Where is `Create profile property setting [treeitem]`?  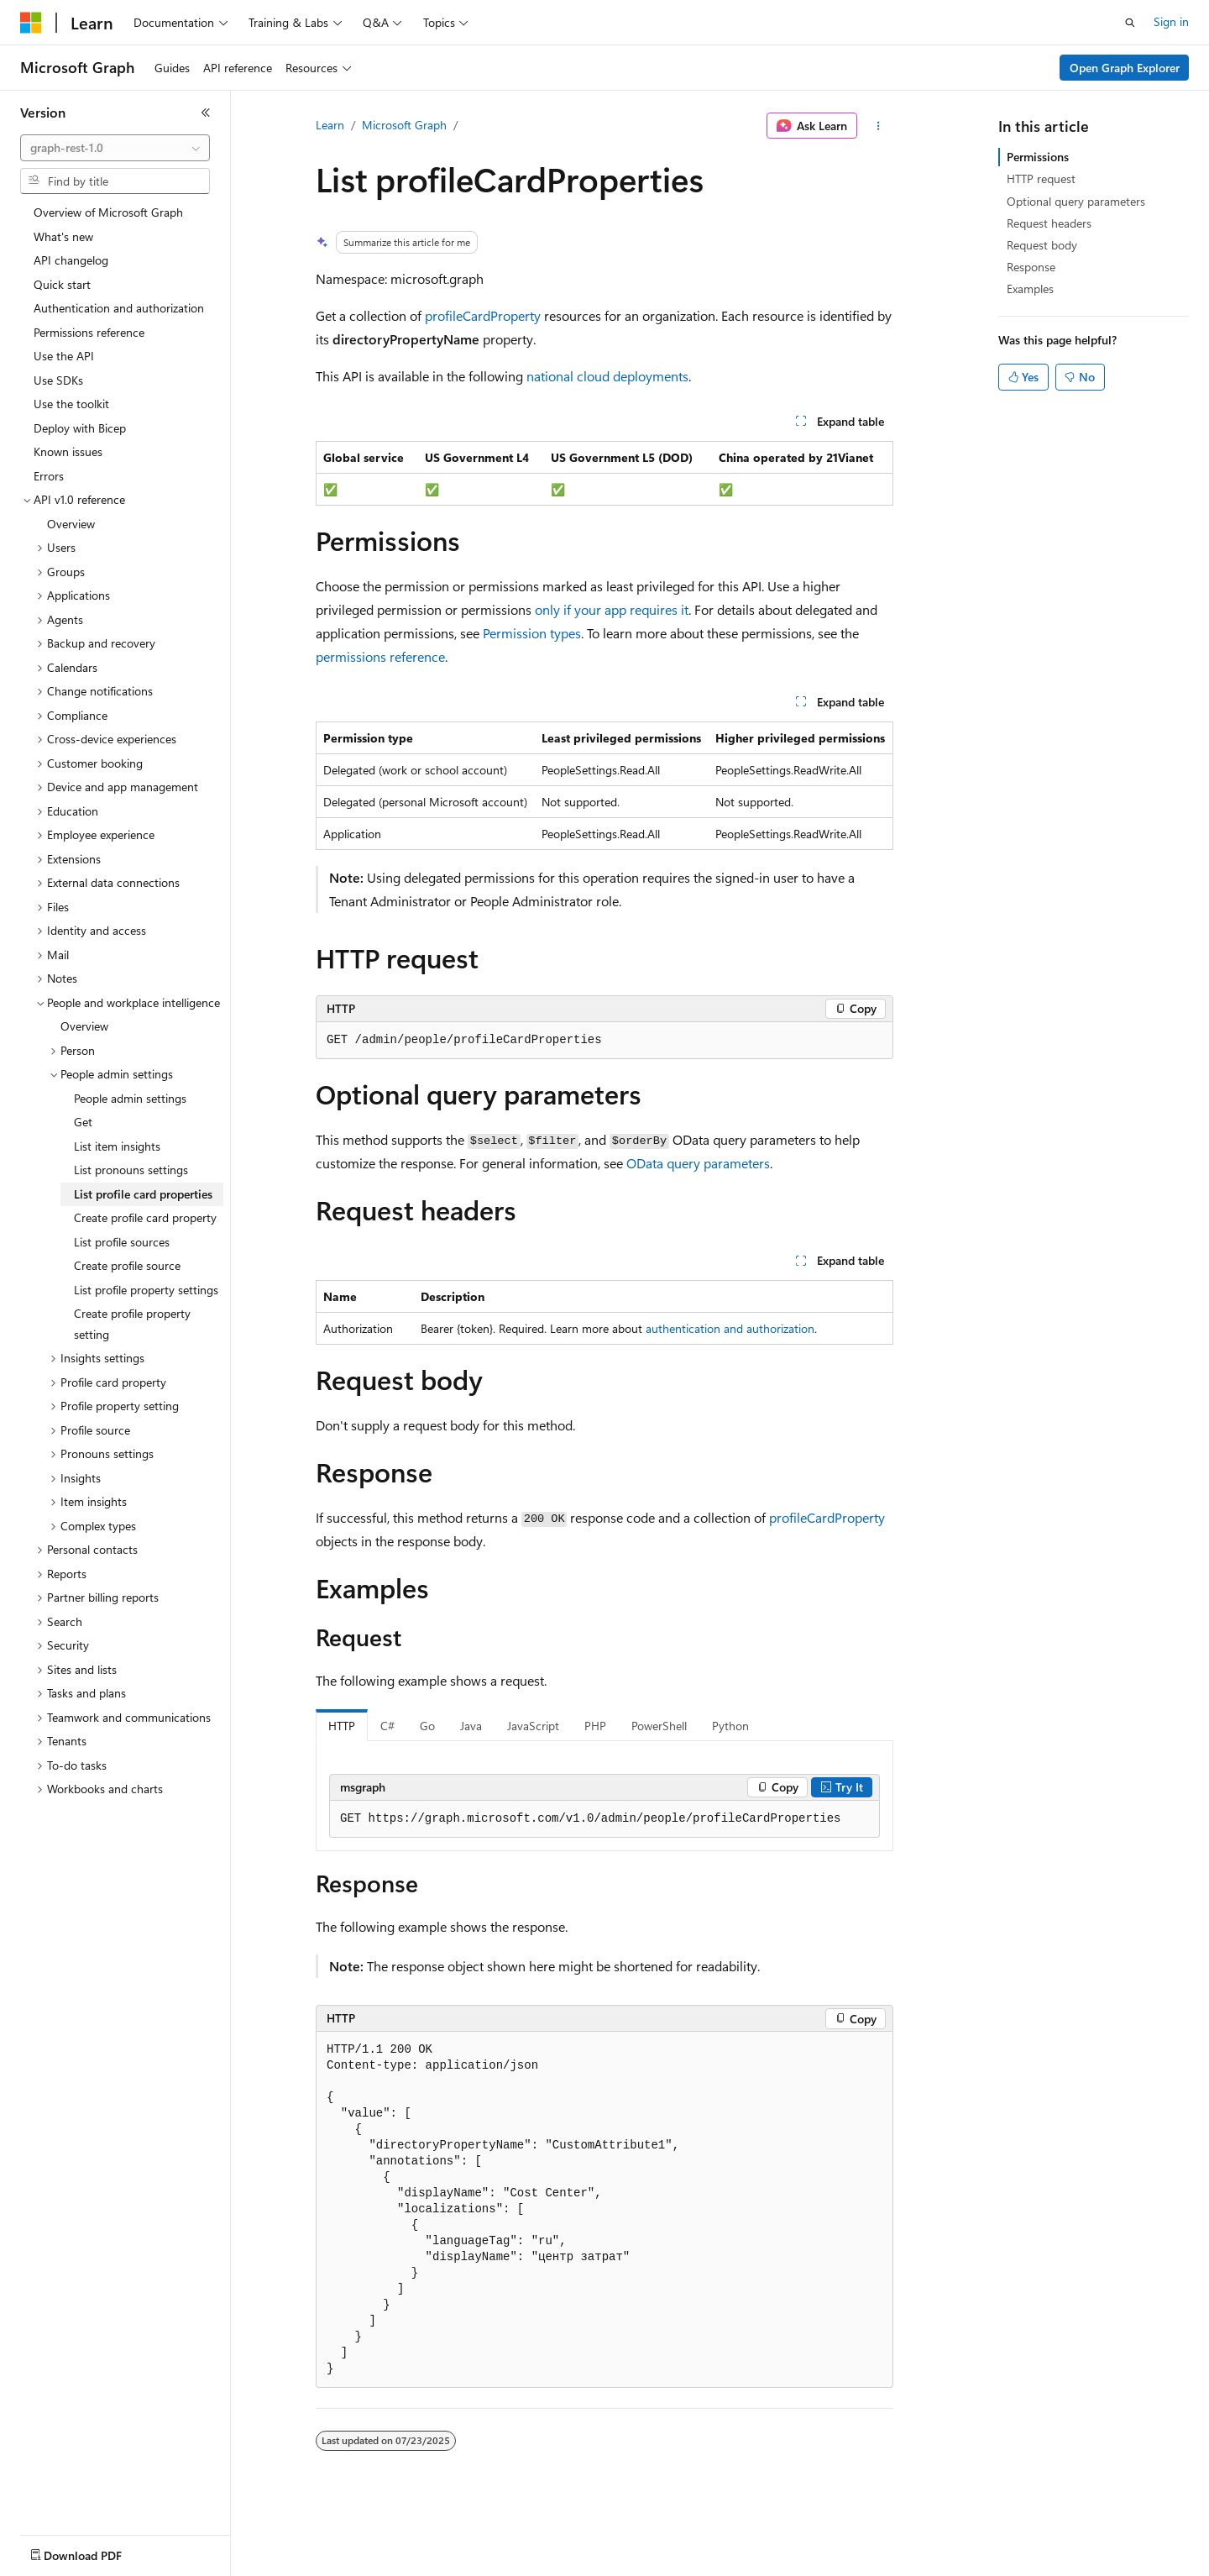
Create profile property setting [treeitem] is located at coordinates (132, 1323).